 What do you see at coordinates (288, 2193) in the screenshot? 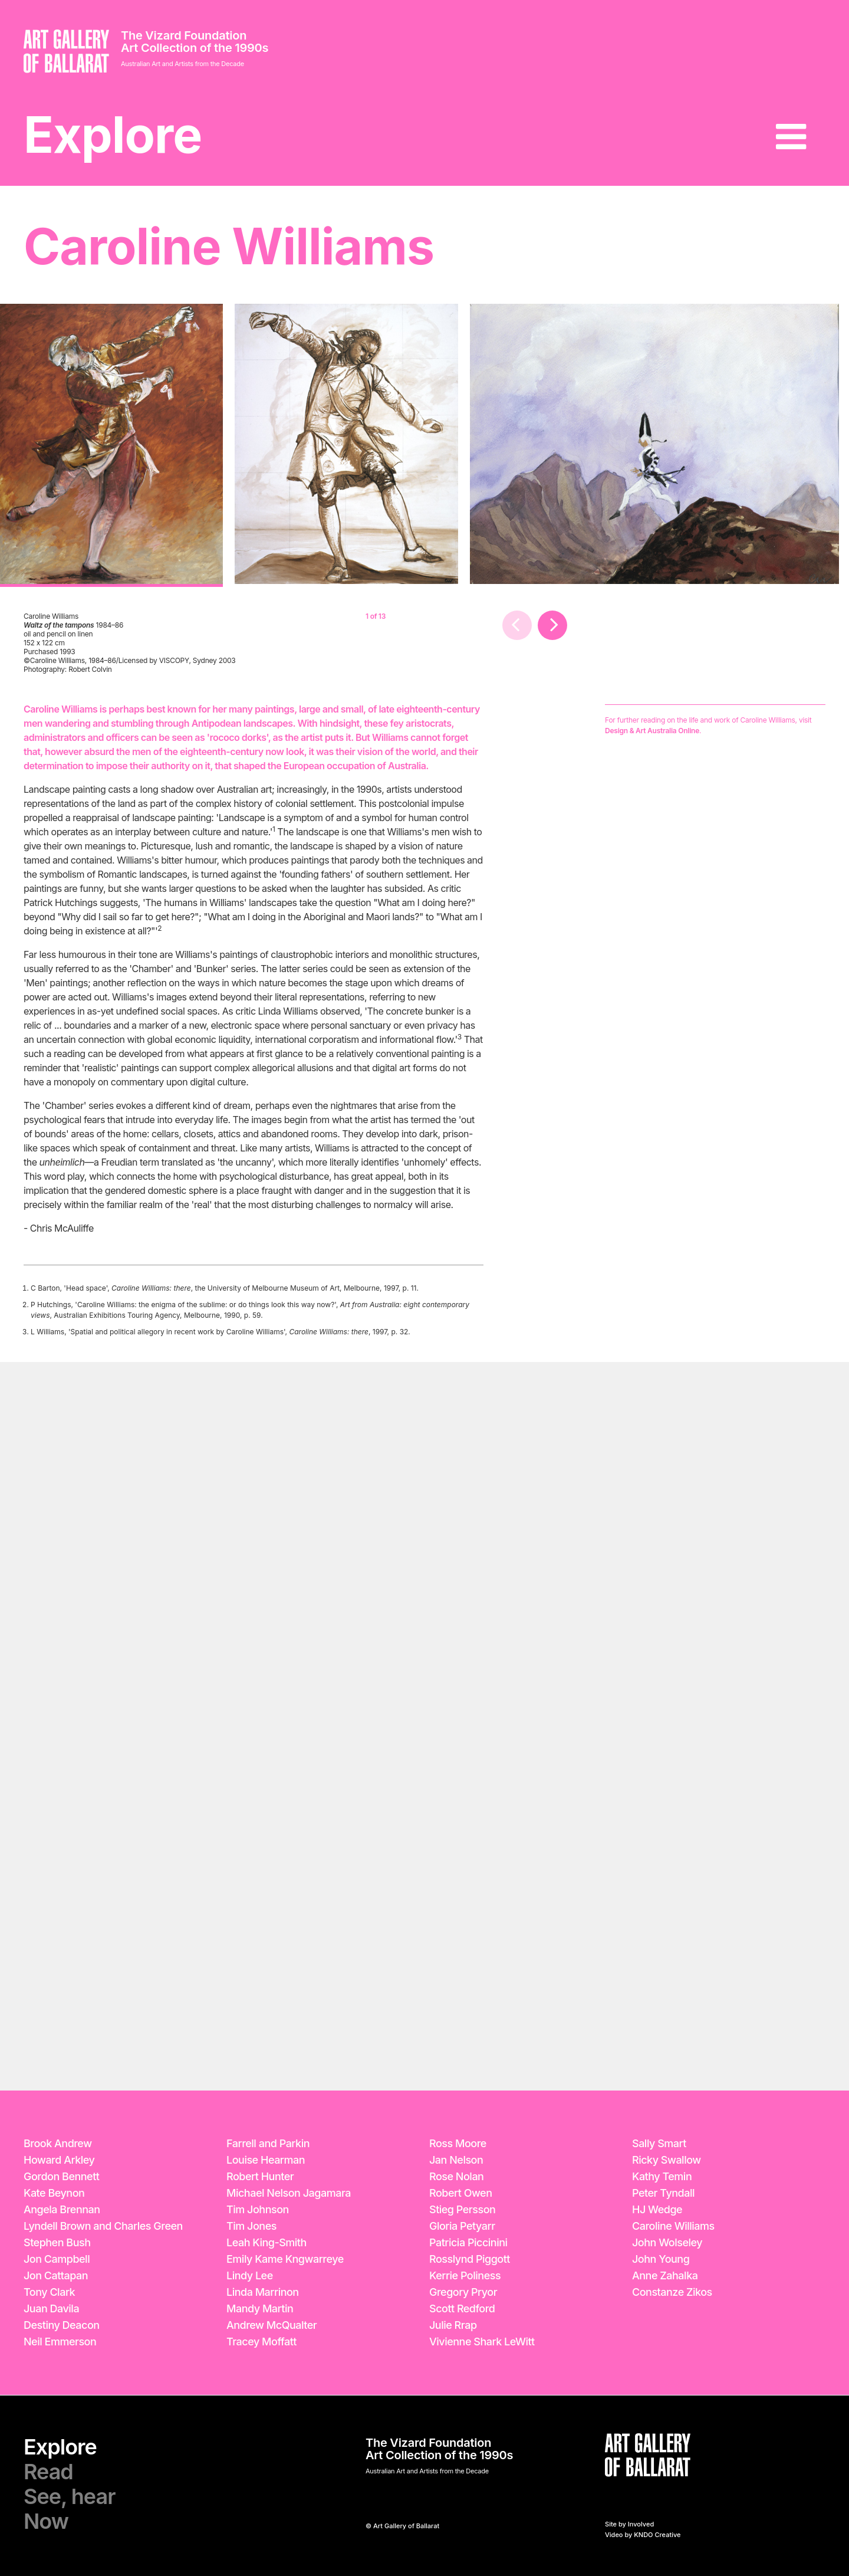
I see `Michael Nelson Jagamara` at bounding box center [288, 2193].